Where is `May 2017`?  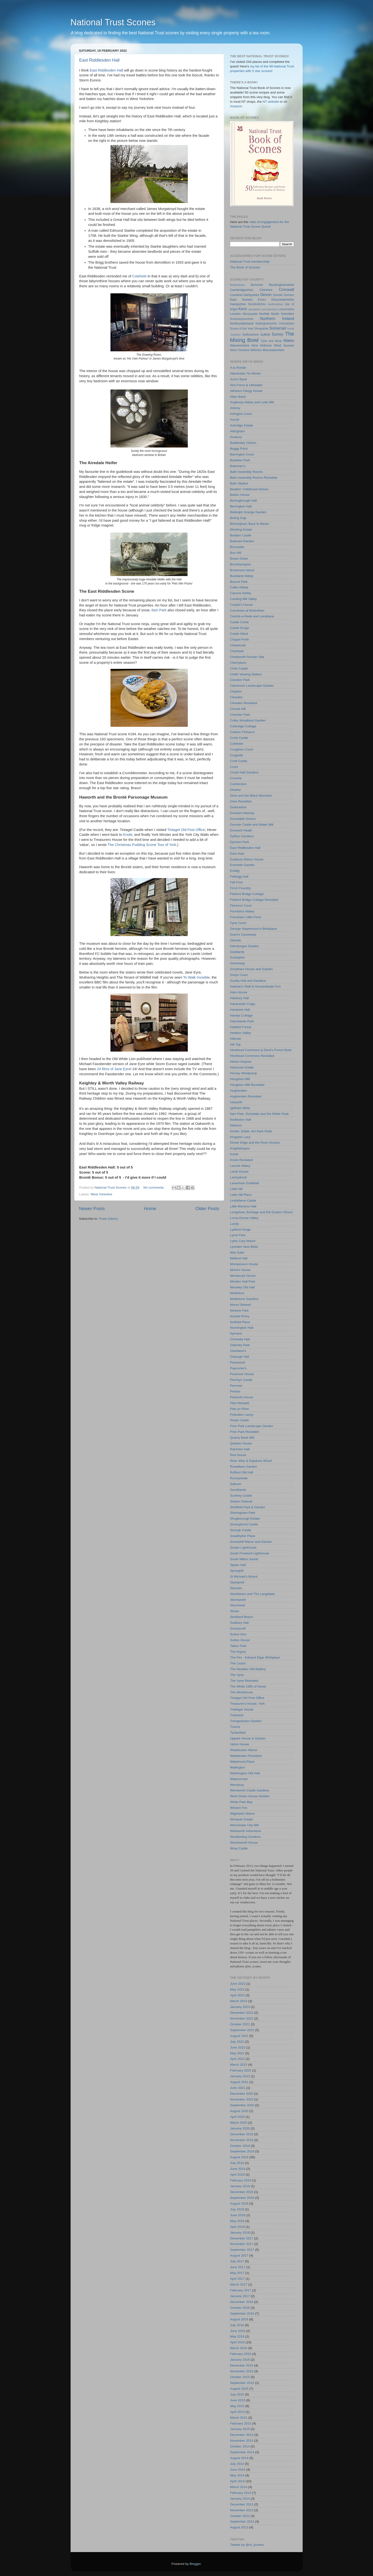
May 2017 is located at coordinates (237, 2273).